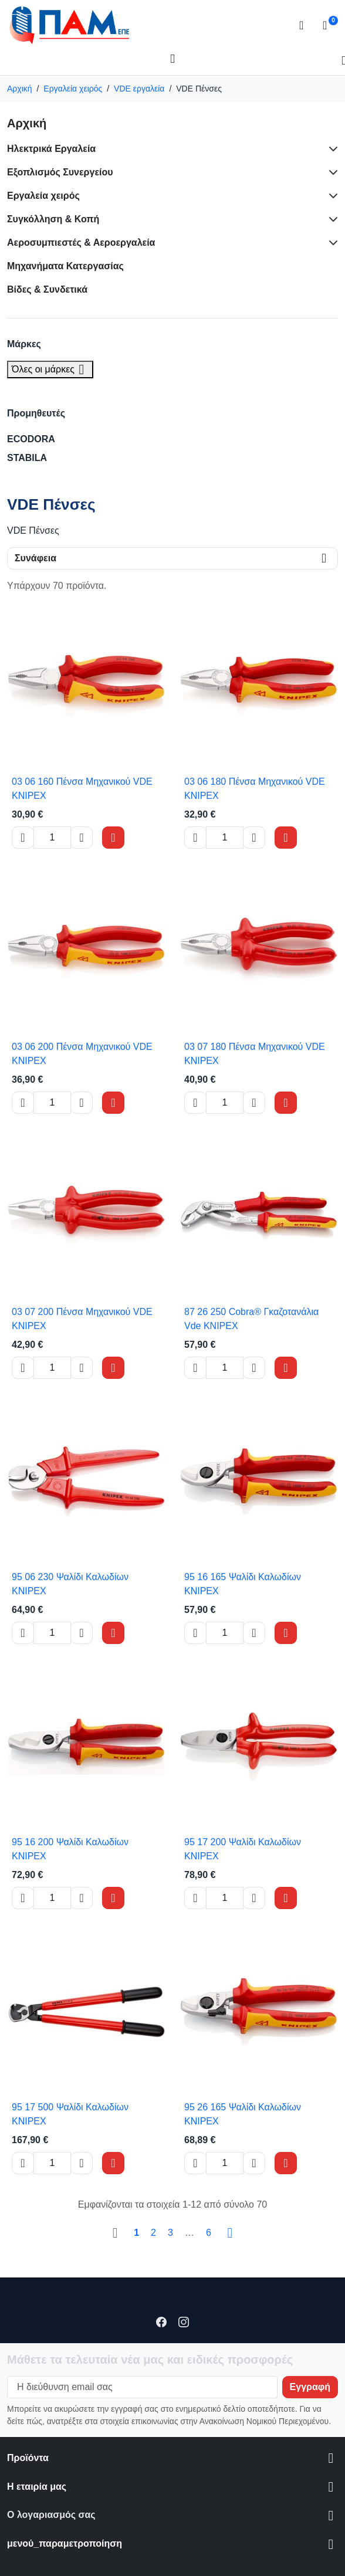  What do you see at coordinates (70, 2114) in the screenshot?
I see `95 17 500 Ψαλίδι Καλωδίων KNIPEX [View product 95 17 500 Ψαλίδι Καλωδίων KNIPEX]` at bounding box center [70, 2114].